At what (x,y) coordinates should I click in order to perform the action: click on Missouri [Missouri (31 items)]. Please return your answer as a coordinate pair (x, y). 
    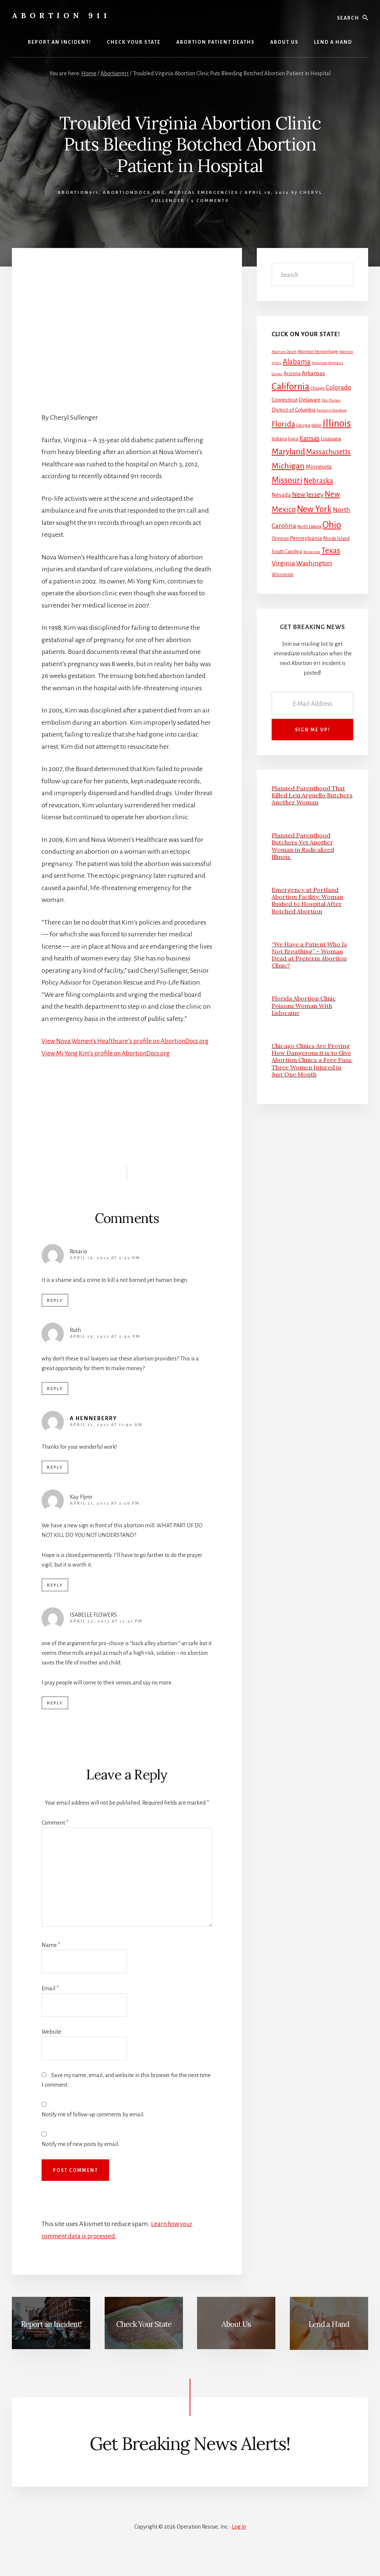
    Looking at the image, I should click on (287, 480).